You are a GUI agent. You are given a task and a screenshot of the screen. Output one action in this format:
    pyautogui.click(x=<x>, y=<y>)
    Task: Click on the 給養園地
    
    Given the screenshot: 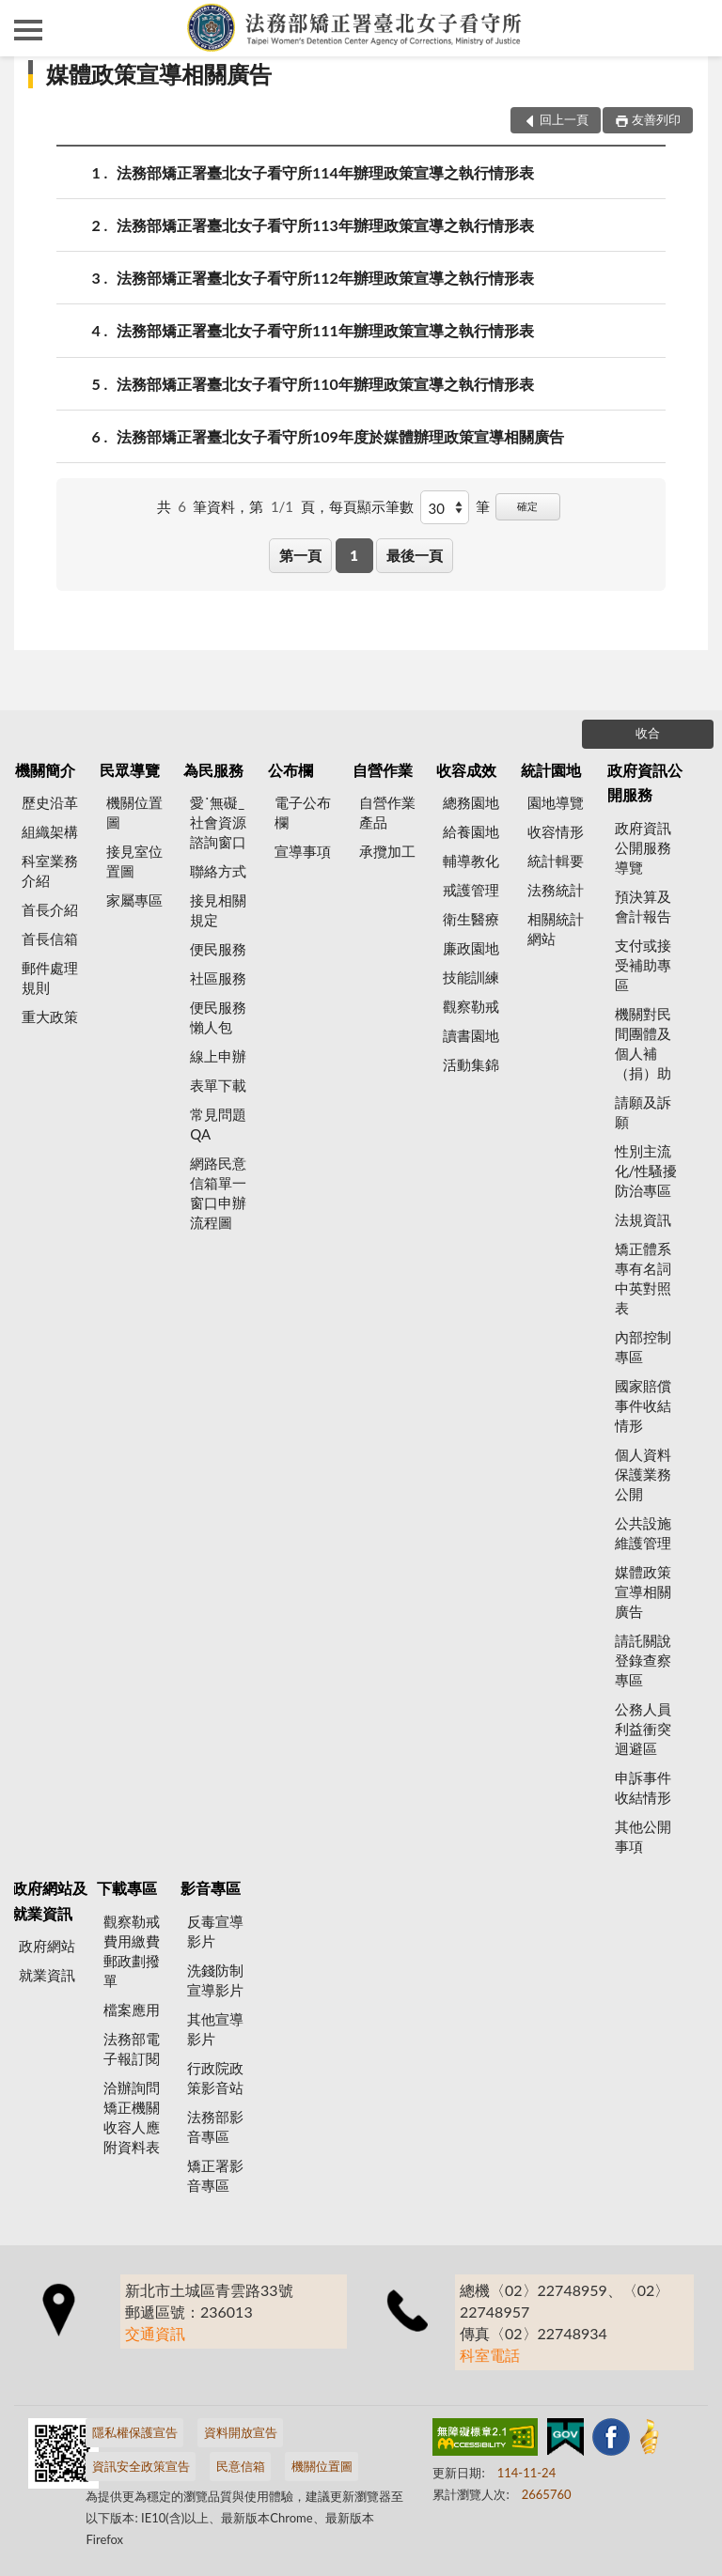 What is the action you would take?
    pyautogui.click(x=471, y=831)
    